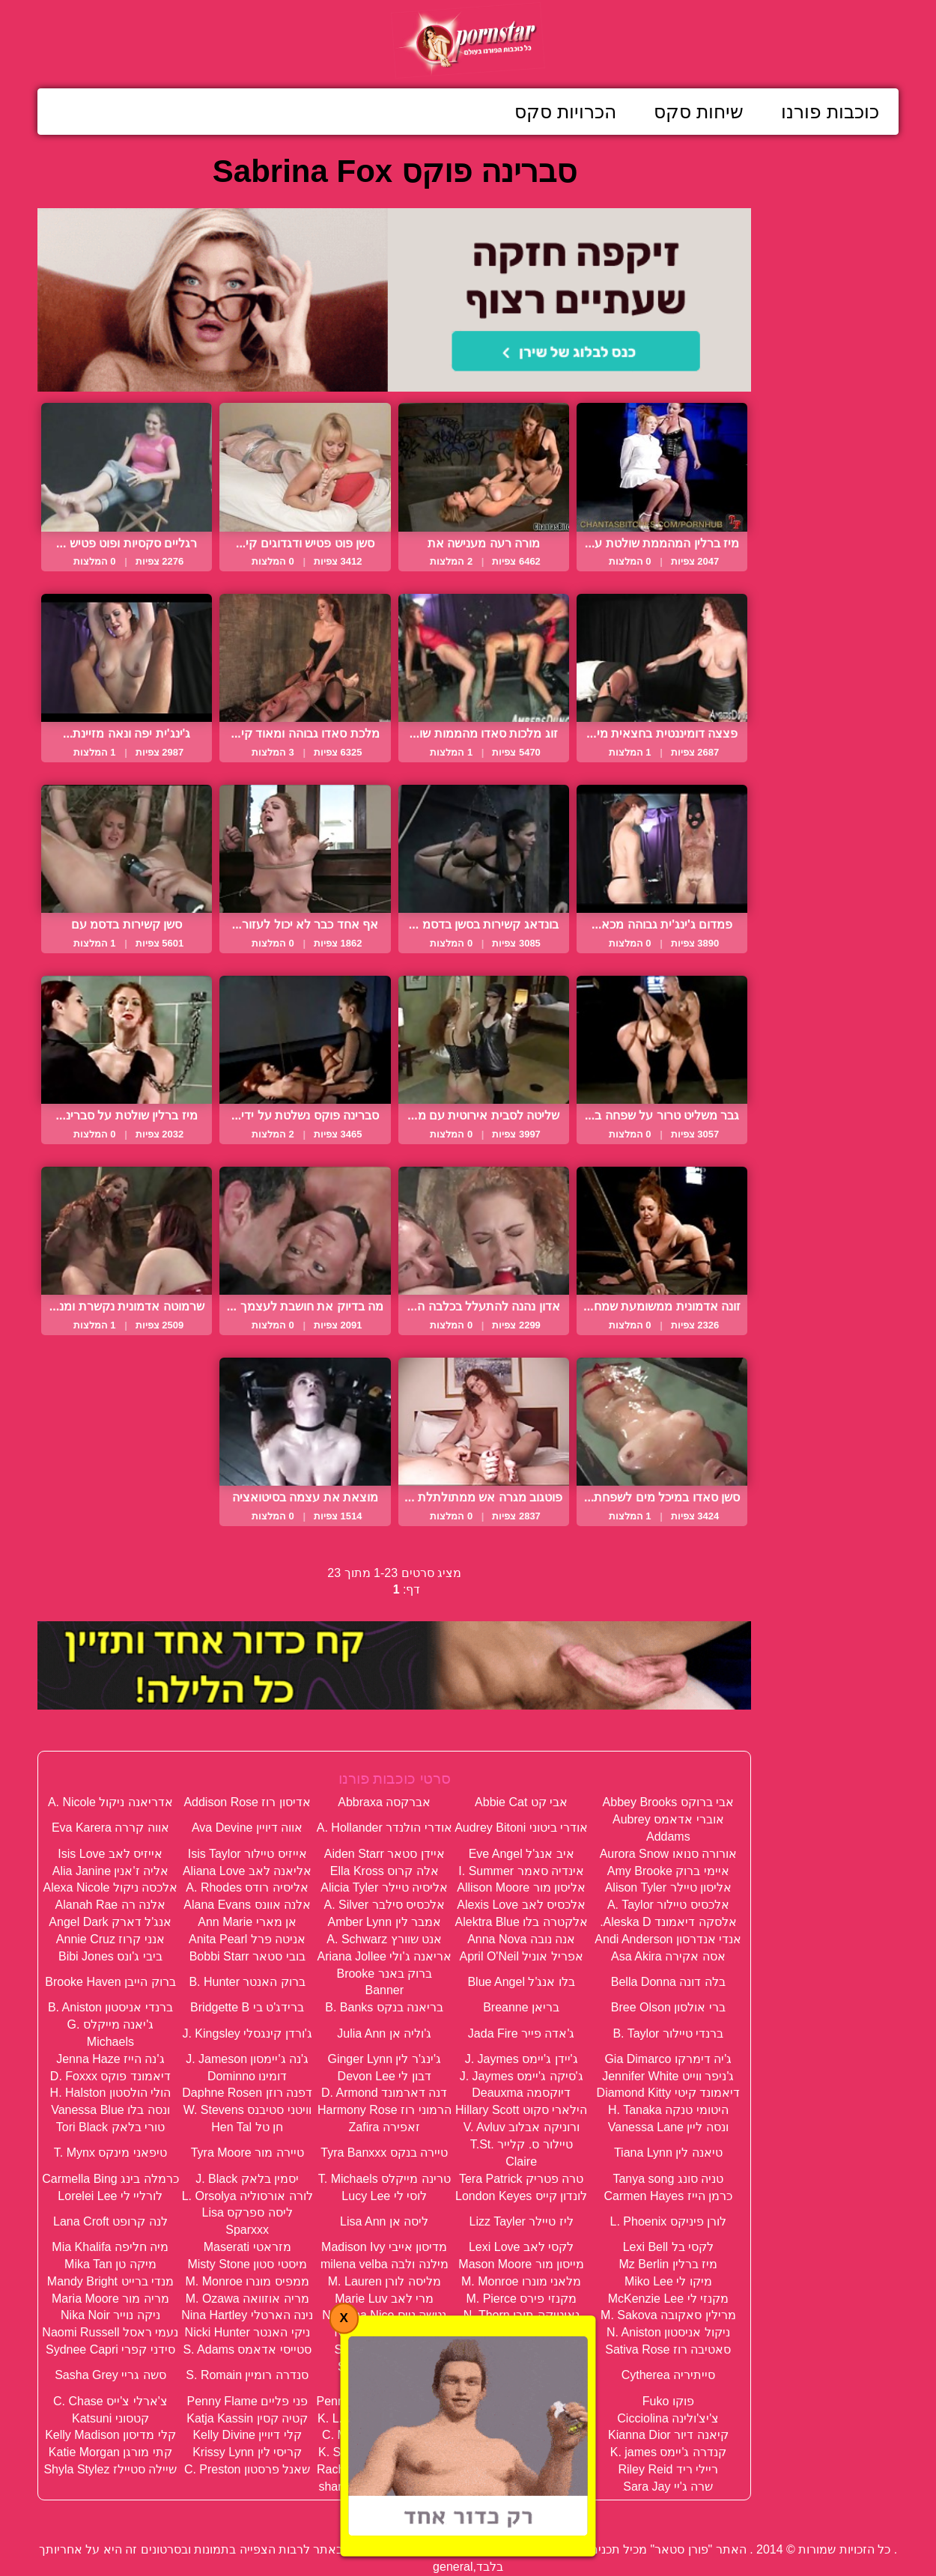  What do you see at coordinates (110, 2127) in the screenshot?
I see `טורי בלאק Tori Black` at bounding box center [110, 2127].